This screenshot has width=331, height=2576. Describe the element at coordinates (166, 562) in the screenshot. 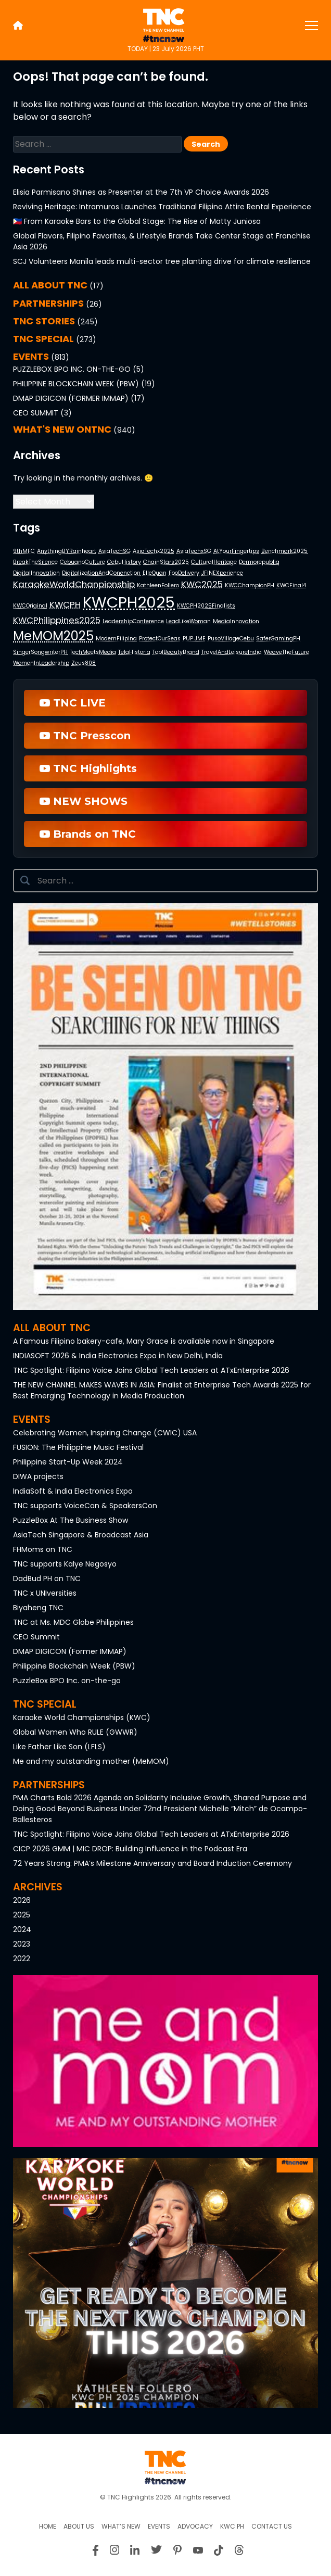

I see `ChainStars2025 [ChainStars2025 (1 item)]` at that location.